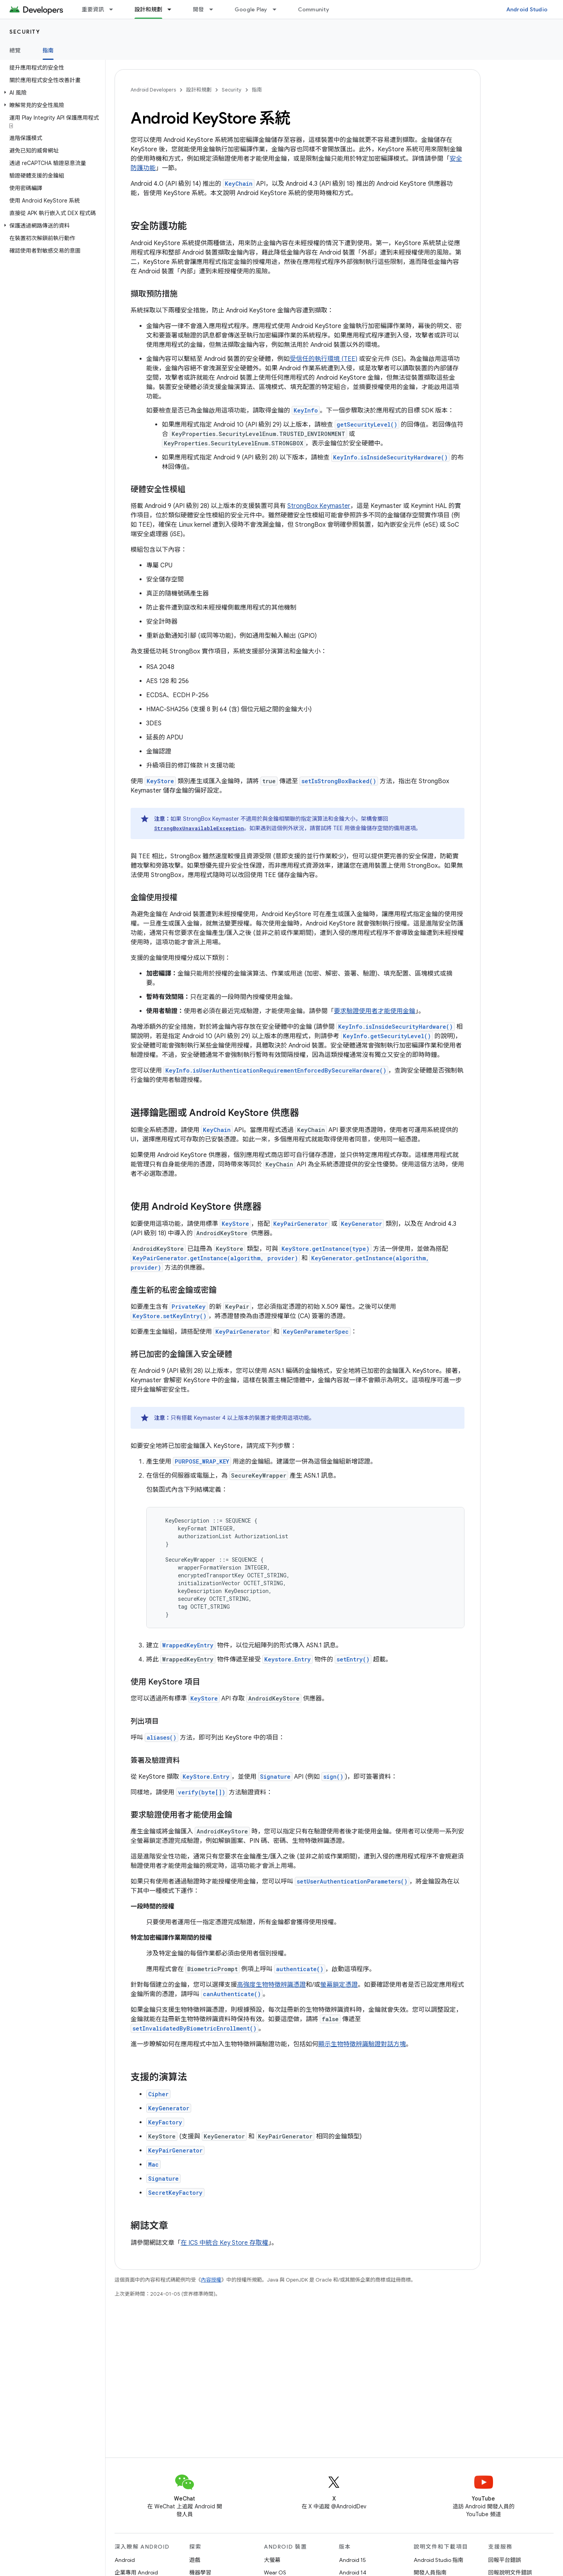 Image resolution: width=563 pixels, height=2576 pixels. I want to click on verify(byte[]), so click(201, 1792).